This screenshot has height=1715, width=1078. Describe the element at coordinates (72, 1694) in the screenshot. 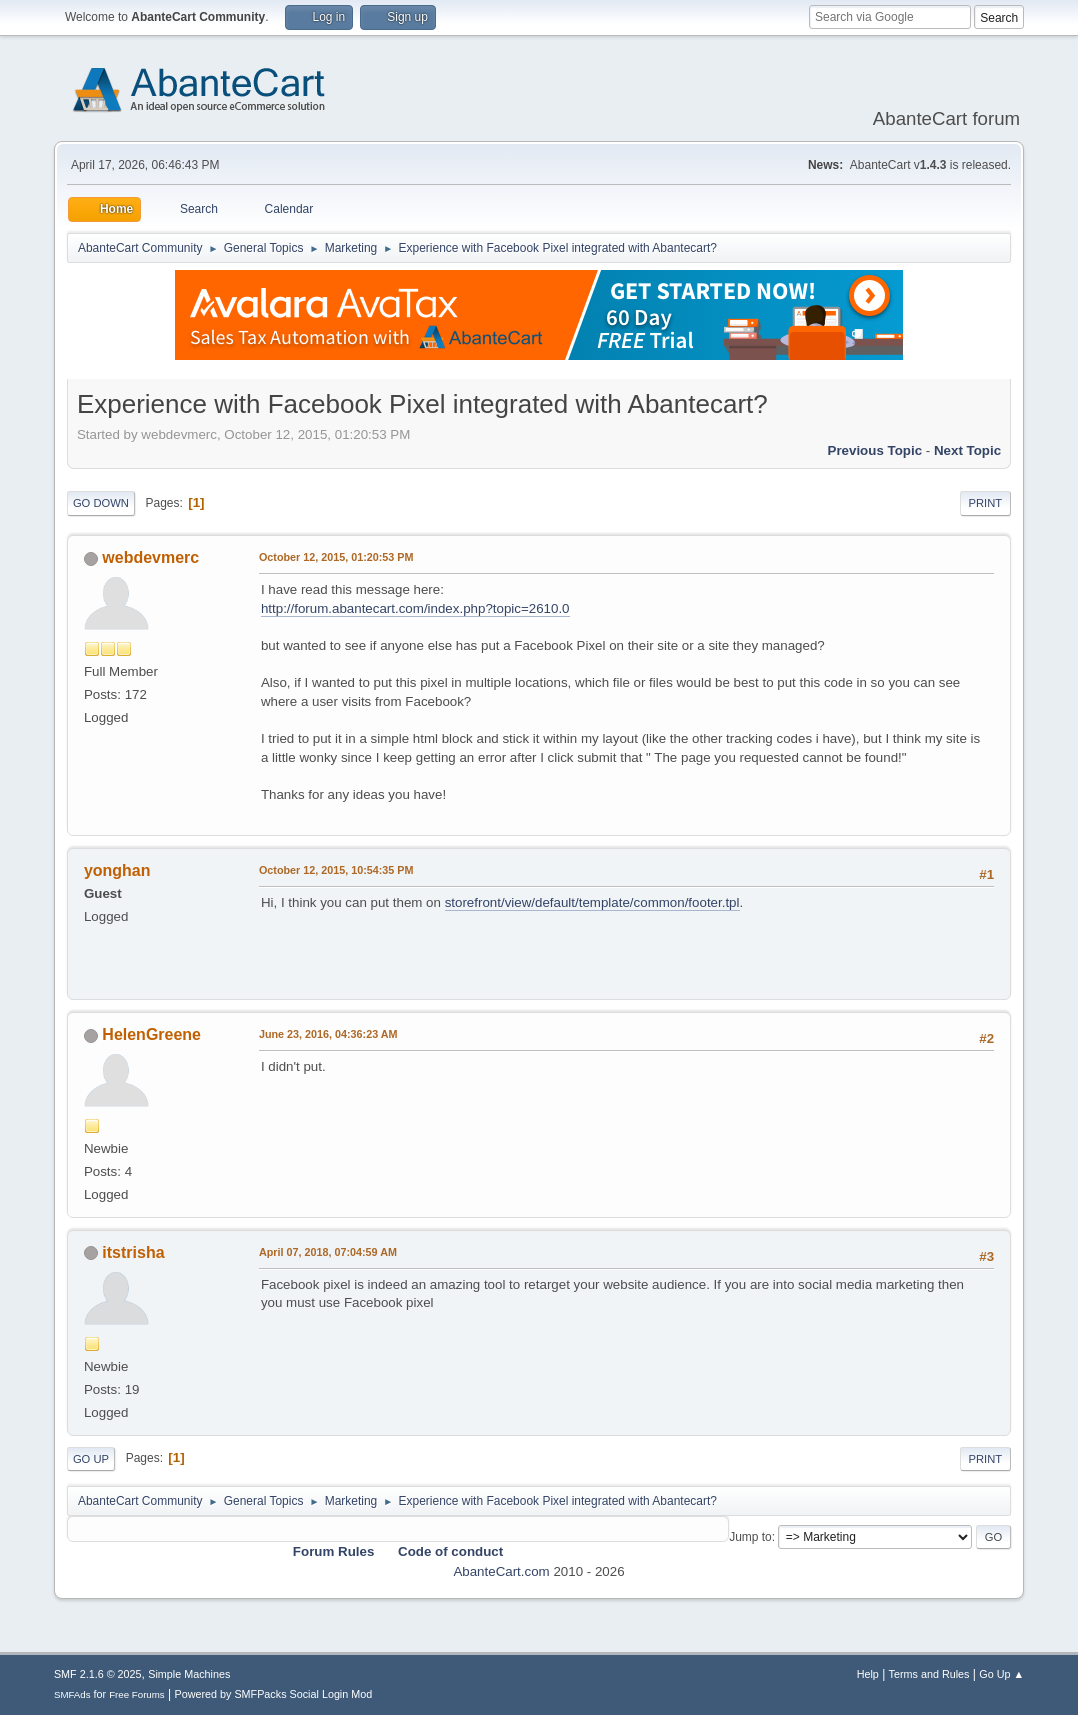

I see `SMFAds` at that location.